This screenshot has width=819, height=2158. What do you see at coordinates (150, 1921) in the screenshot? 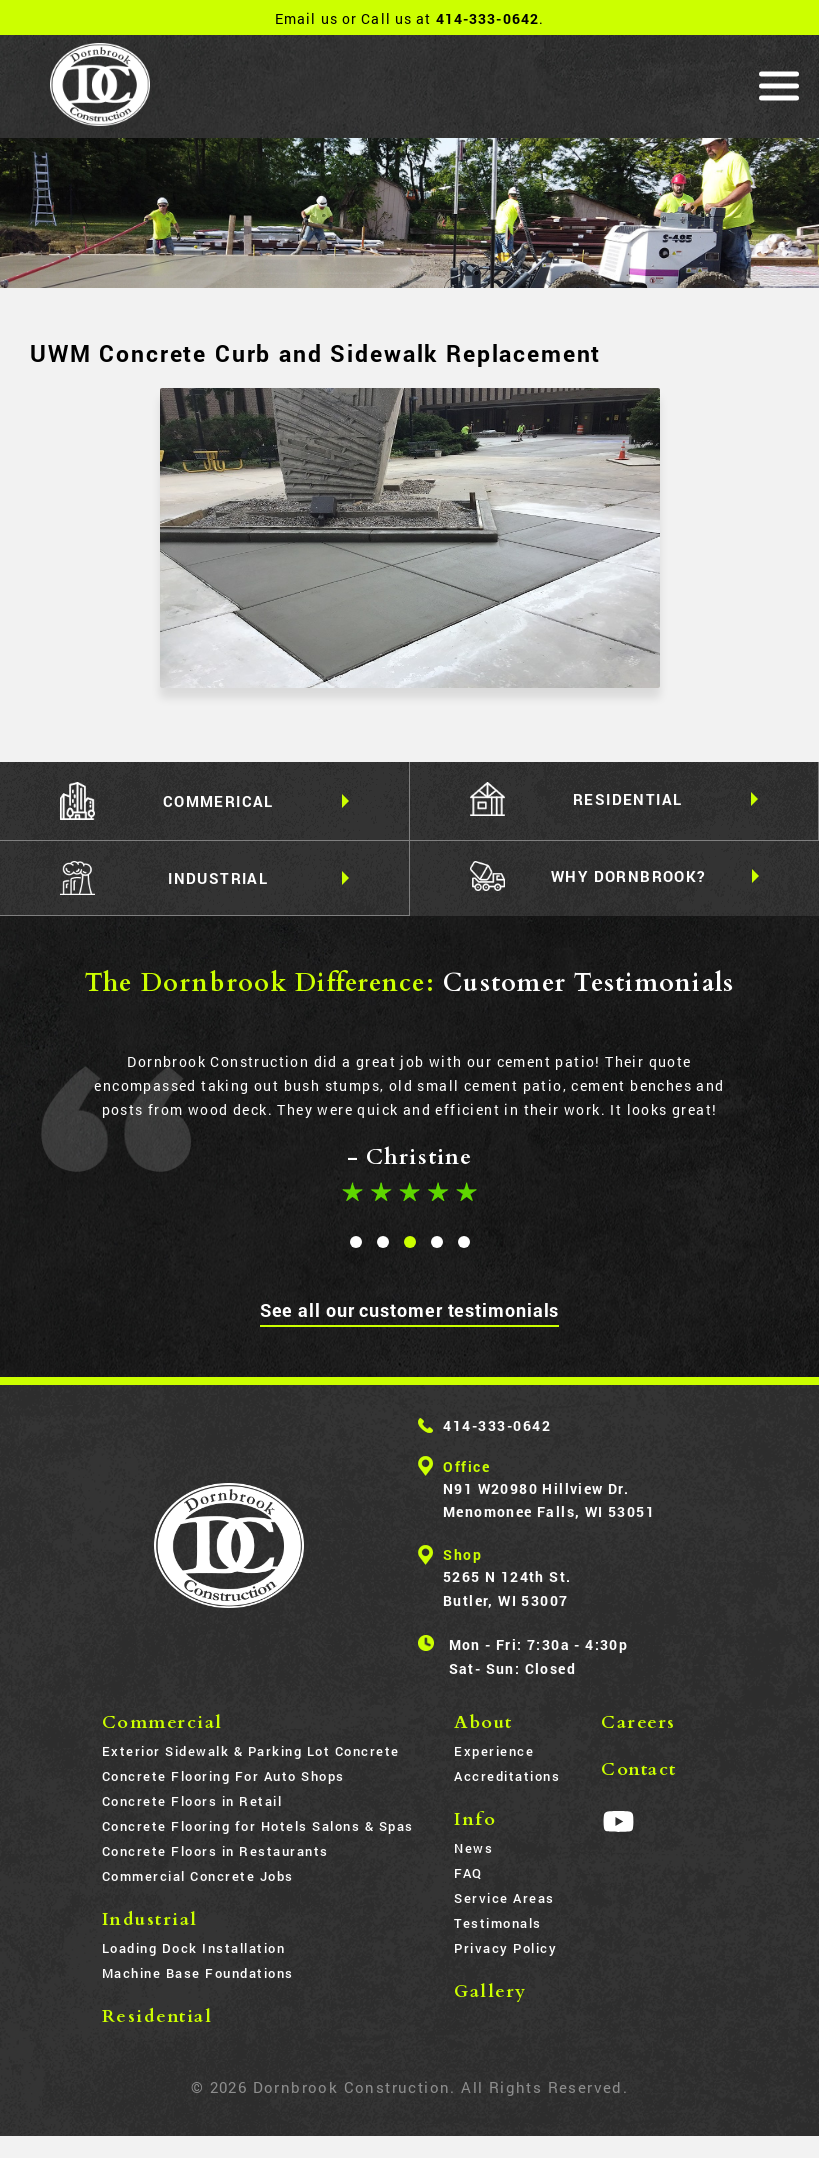
I see `Industrial` at bounding box center [150, 1921].